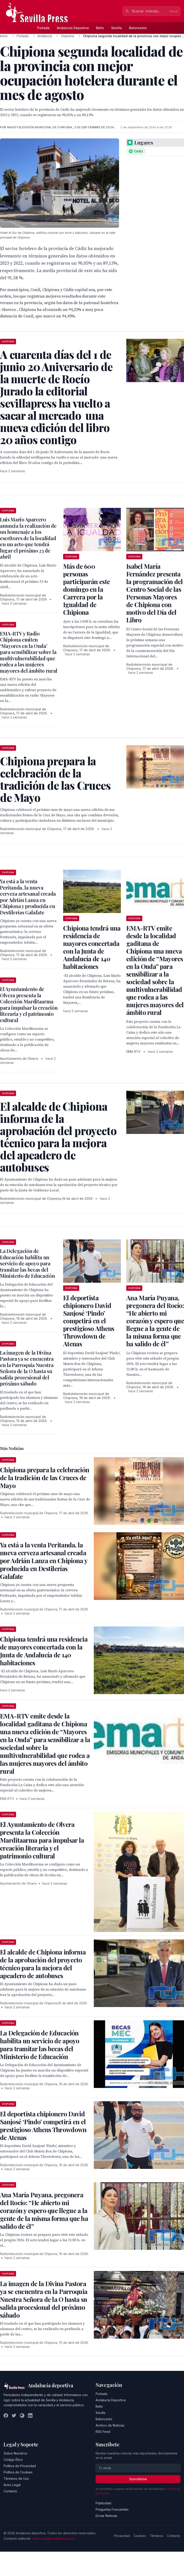 This screenshot has height=2576, width=184. What do you see at coordinates (27, 1263) in the screenshot?
I see `La Delegación de Educación habilita un servicio de apoyo para tramitar las becas del Ministerio de Educación` at bounding box center [27, 1263].